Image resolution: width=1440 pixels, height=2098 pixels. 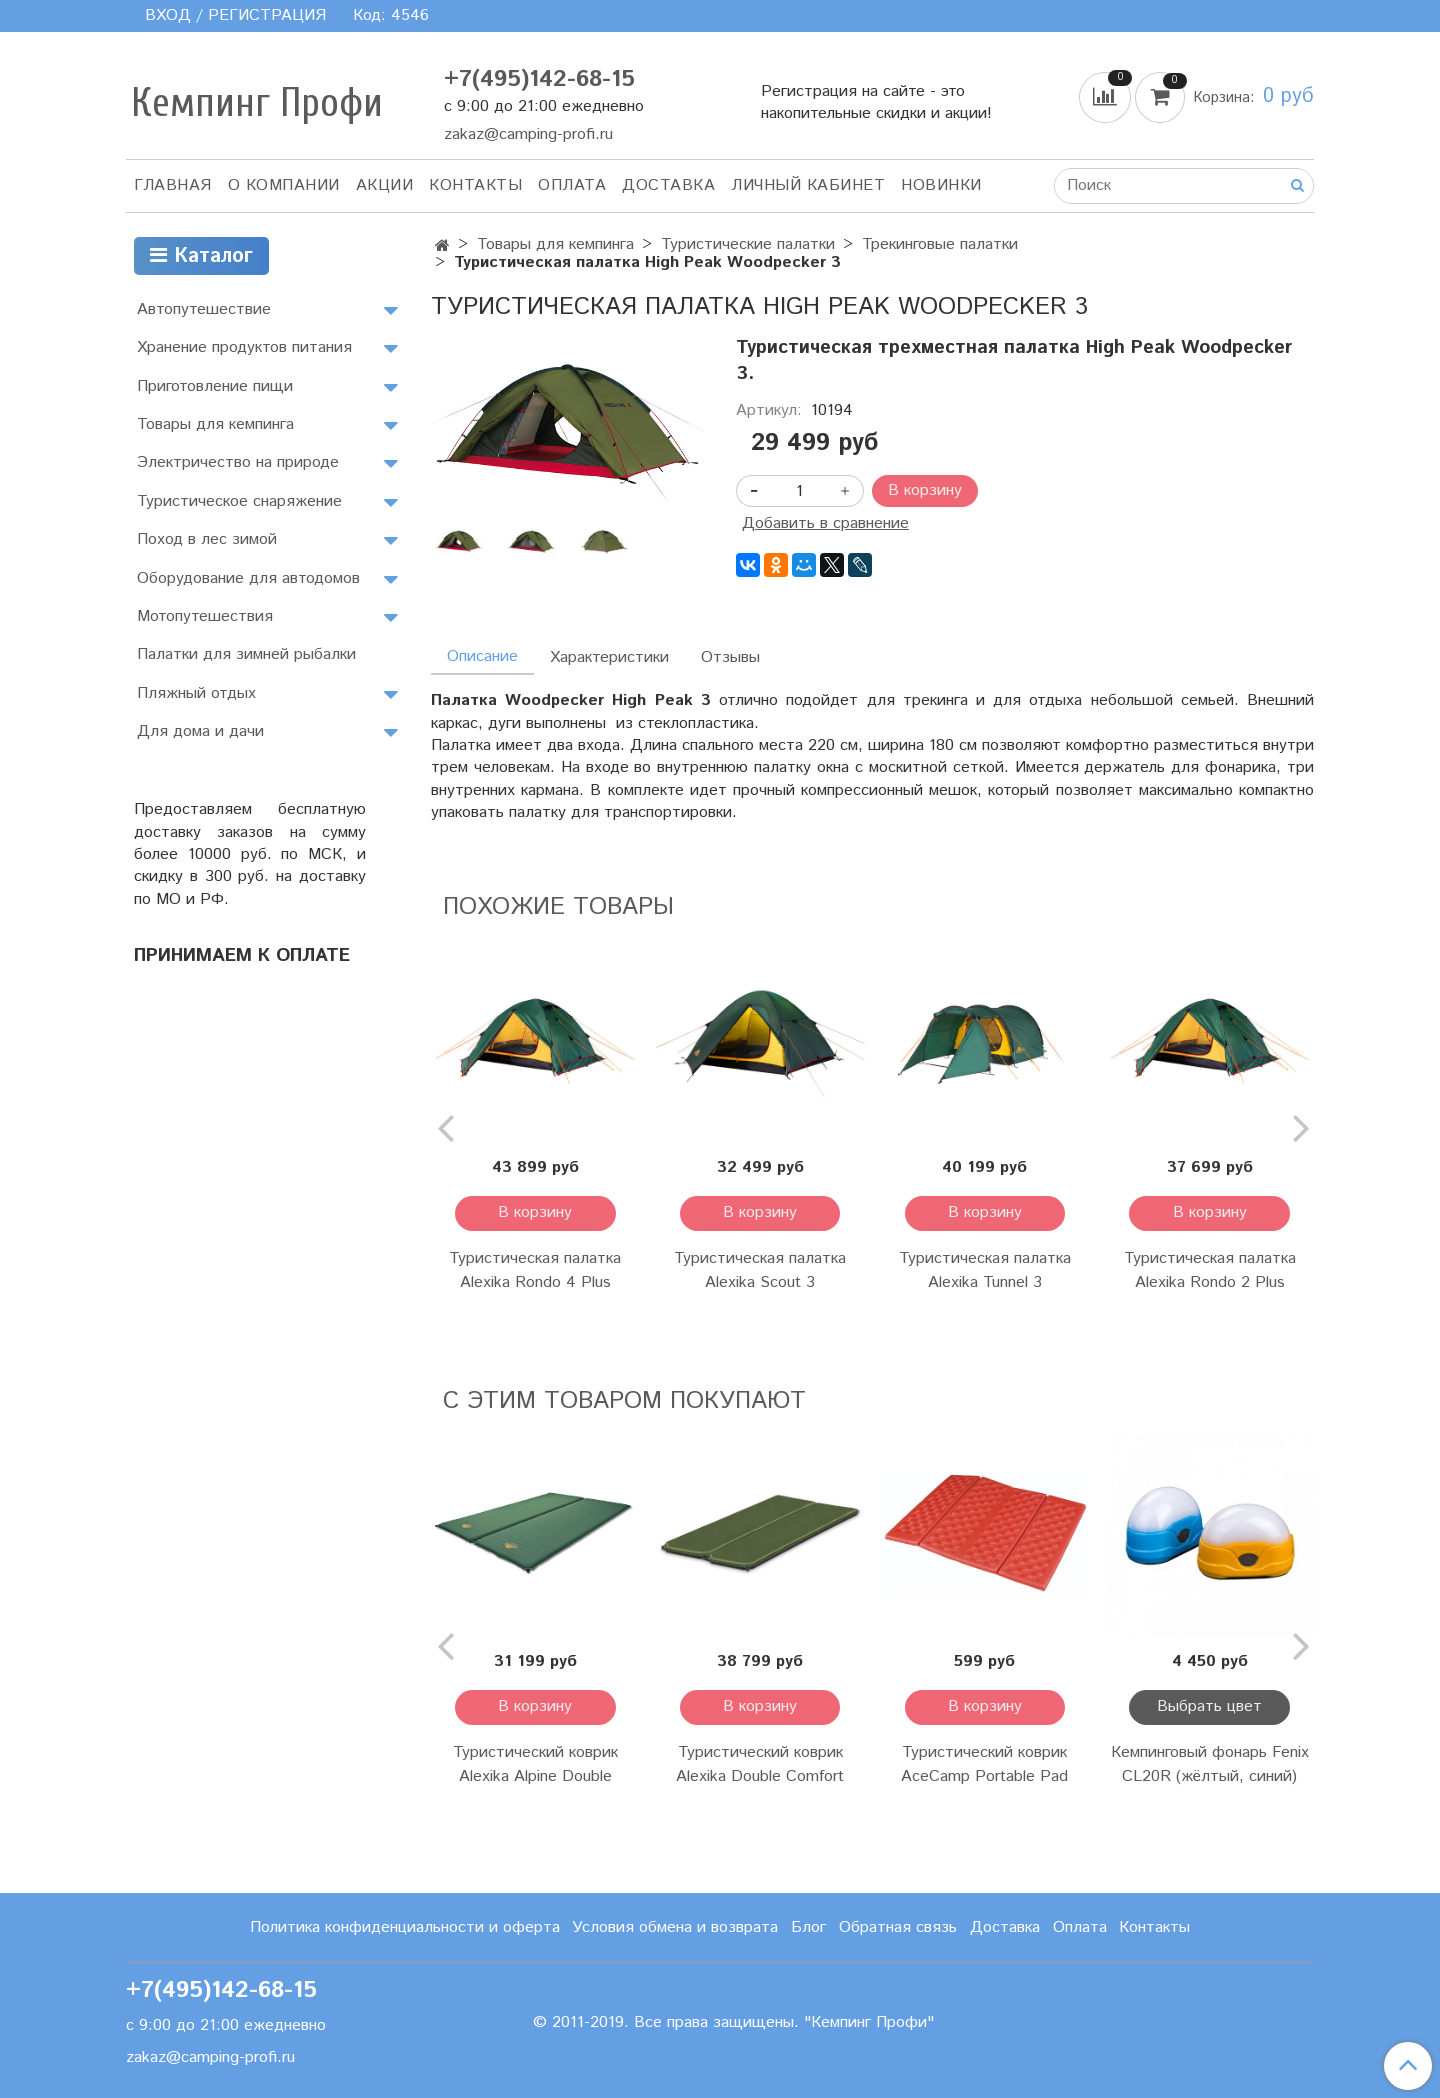 I want to click on Приготовление пищи, so click(x=215, y=386).